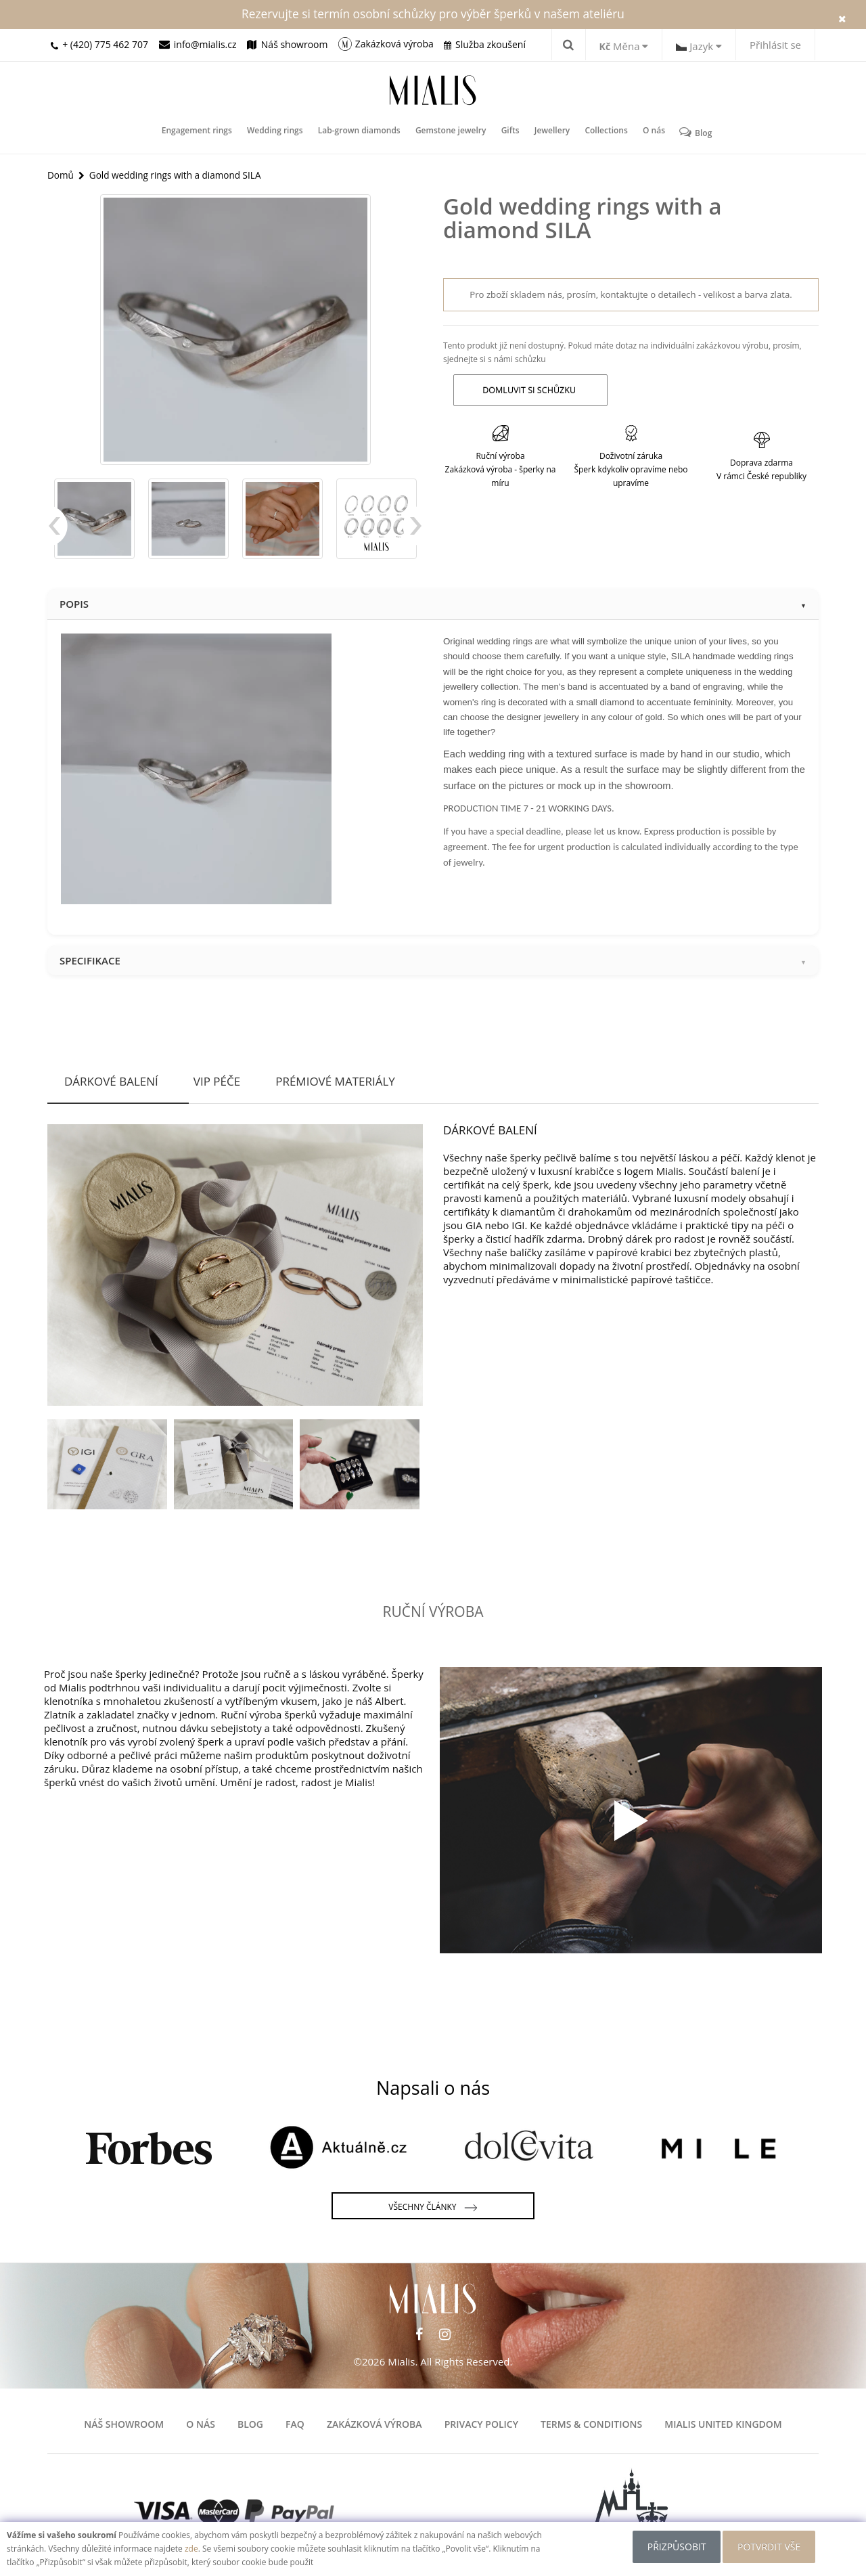  What do you see at coordinates (178, 174) in the screenshot?
I see `Gold wedding rings with a diamond SILA` at bounding box center [178, 174].